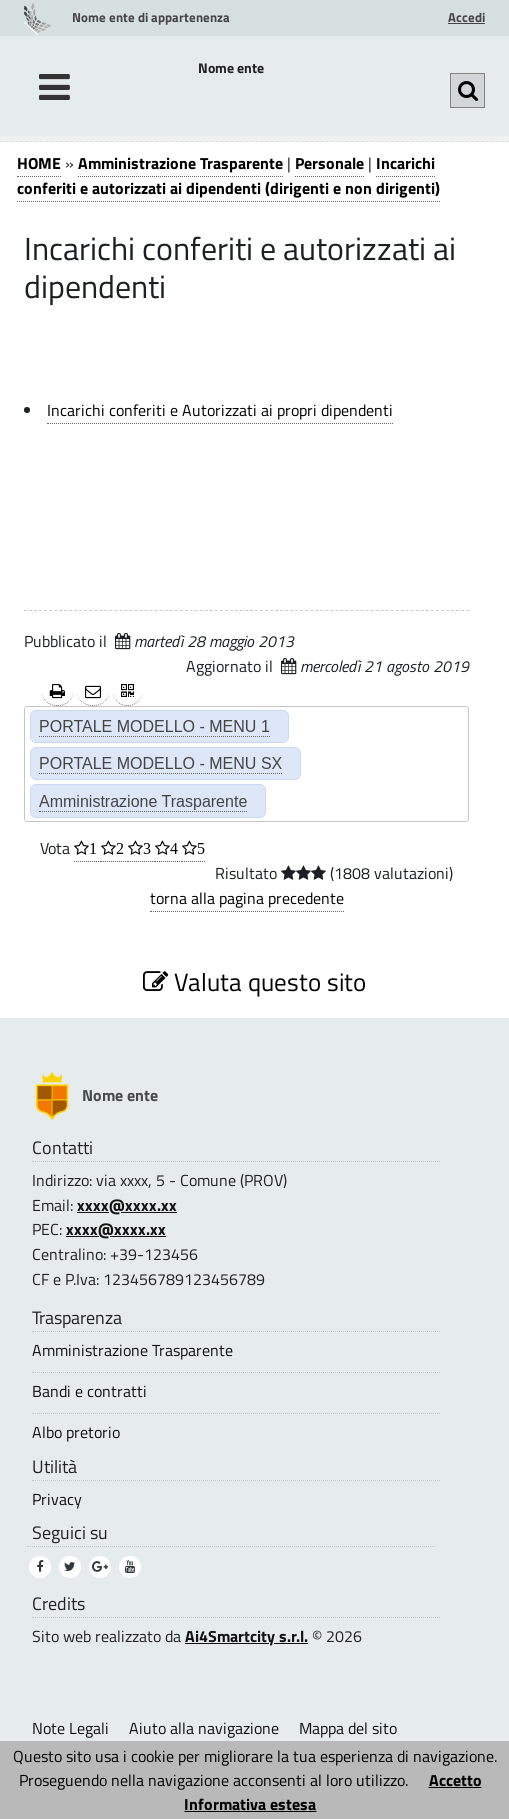 This screenshot has width=509, height=1819. I want to click on PORTALE MODELLO - MENU SX, so click(160, 763).